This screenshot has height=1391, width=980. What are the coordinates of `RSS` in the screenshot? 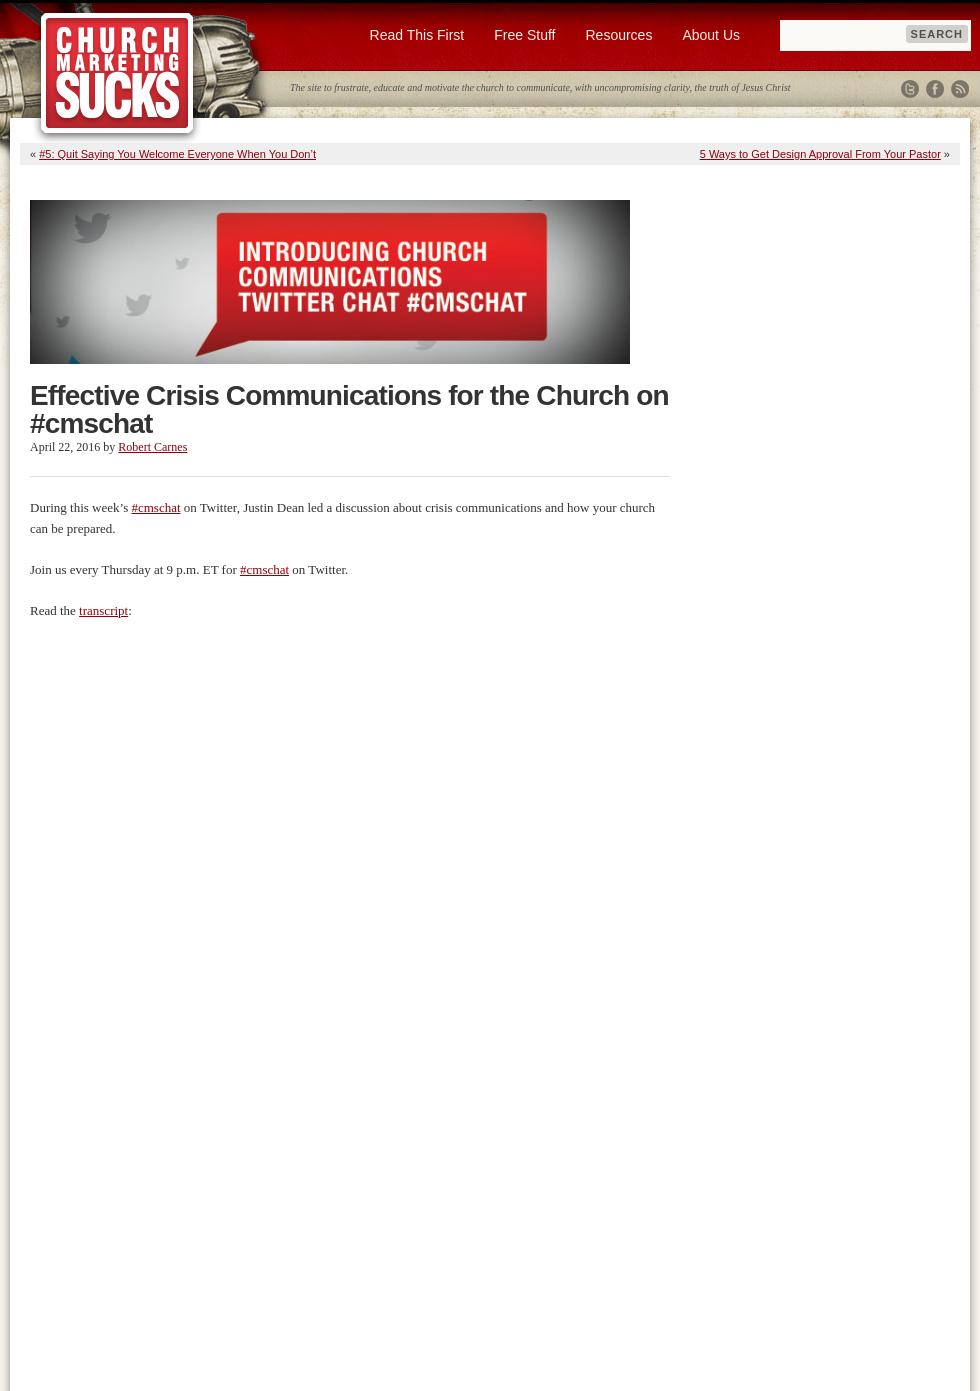 It's located at (960, 89).